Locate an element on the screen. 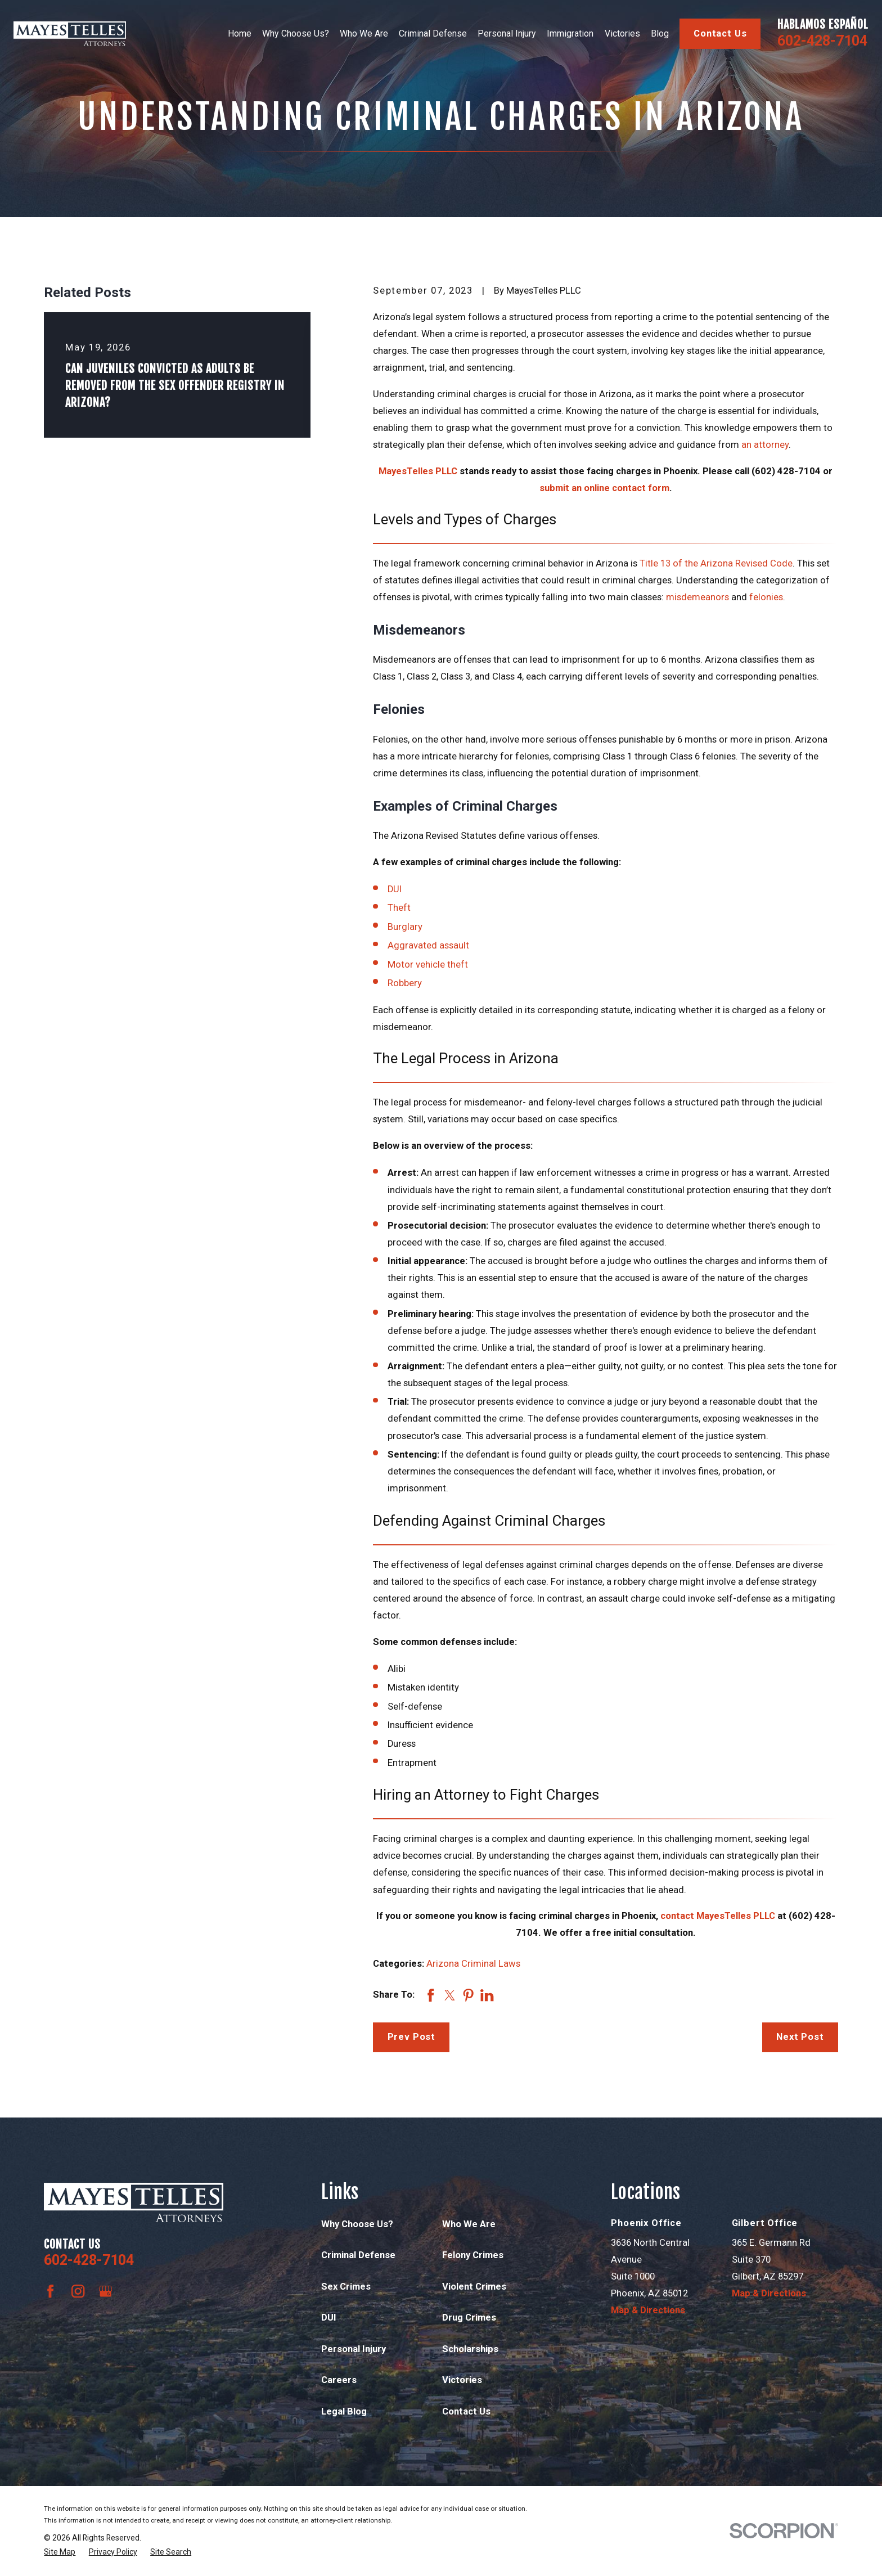 The image size is (882, 2576). Why Choose Us? [menuitem] is located at coordinates (295, 33).